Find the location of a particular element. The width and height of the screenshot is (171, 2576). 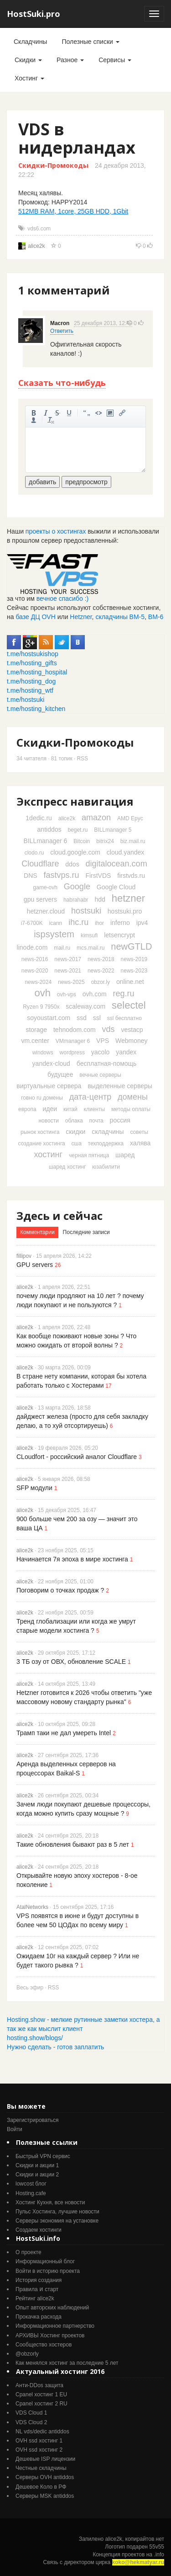

Скидки-Промокоды is located at coordinates (53, 165).